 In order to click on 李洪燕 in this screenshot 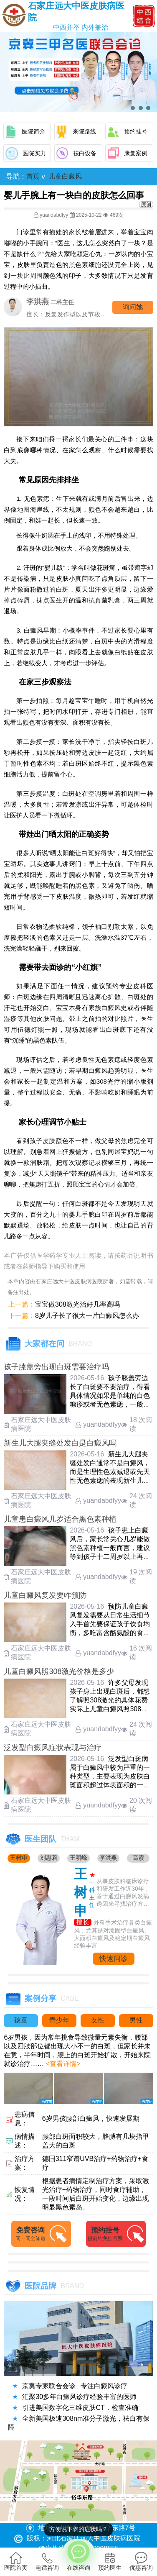, I will do `click(108, 1857)`.